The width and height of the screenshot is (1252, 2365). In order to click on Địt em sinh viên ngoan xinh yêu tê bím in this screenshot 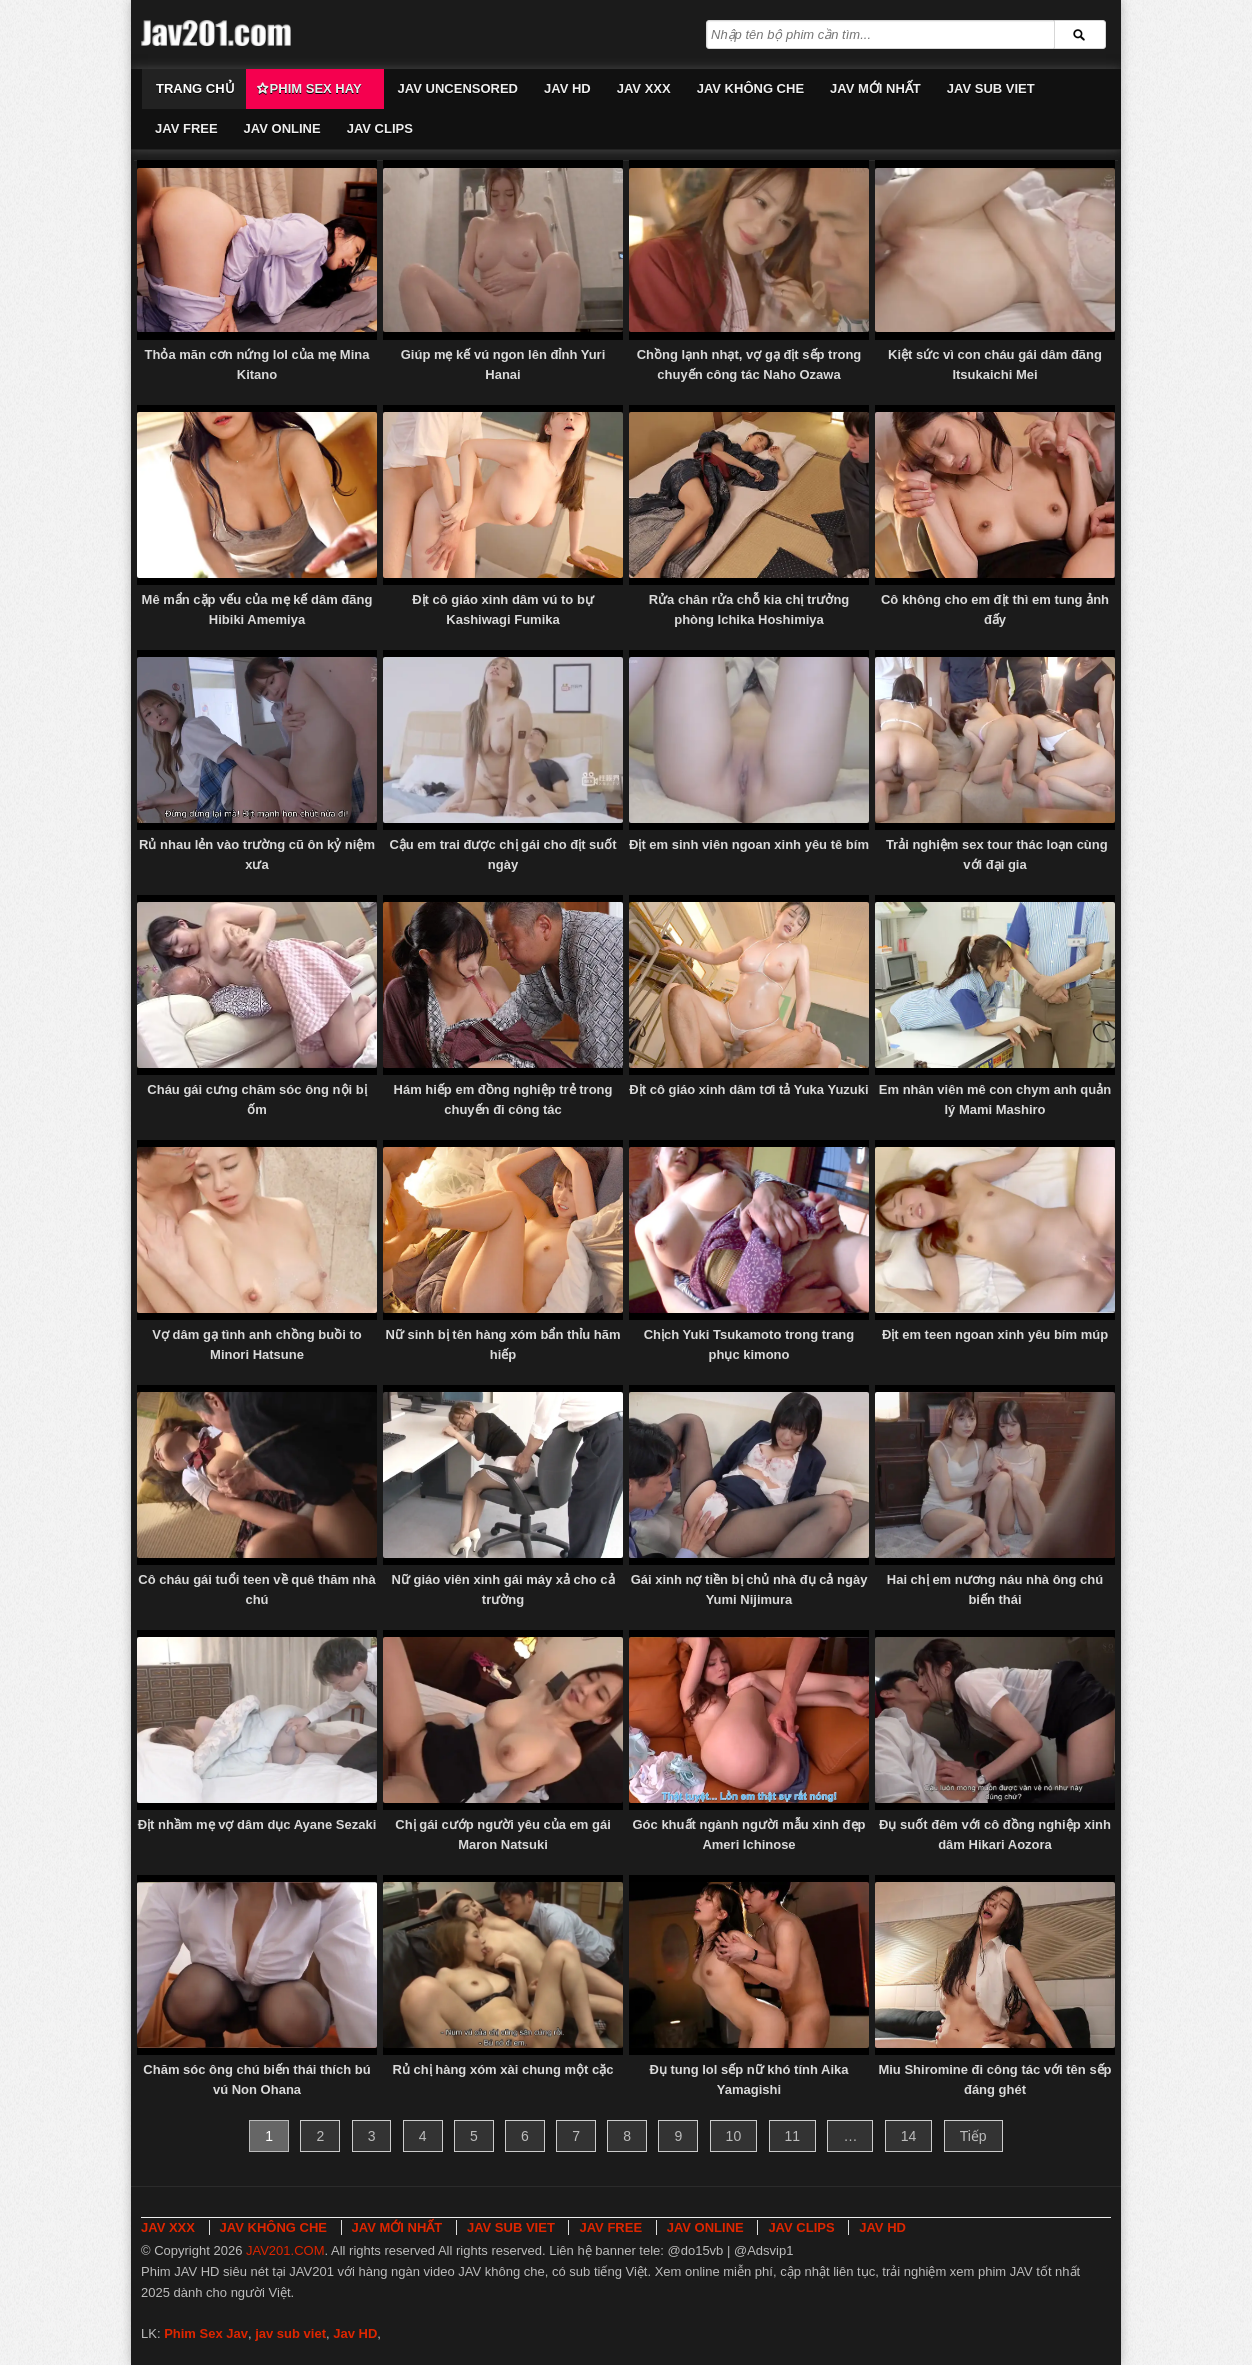, I will do `click(749, 844)`.